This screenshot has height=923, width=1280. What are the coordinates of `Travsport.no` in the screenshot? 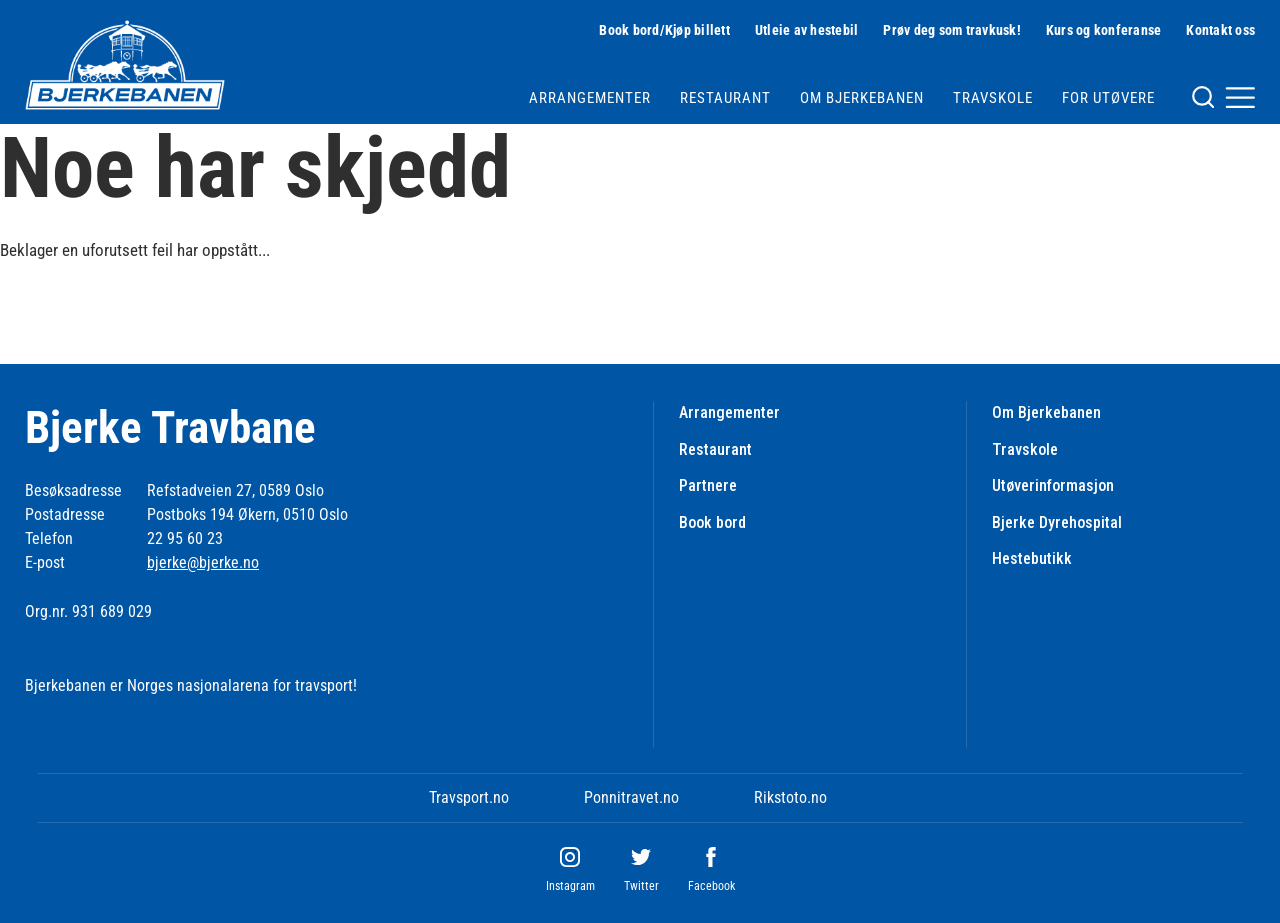 It's located at (469, 797).